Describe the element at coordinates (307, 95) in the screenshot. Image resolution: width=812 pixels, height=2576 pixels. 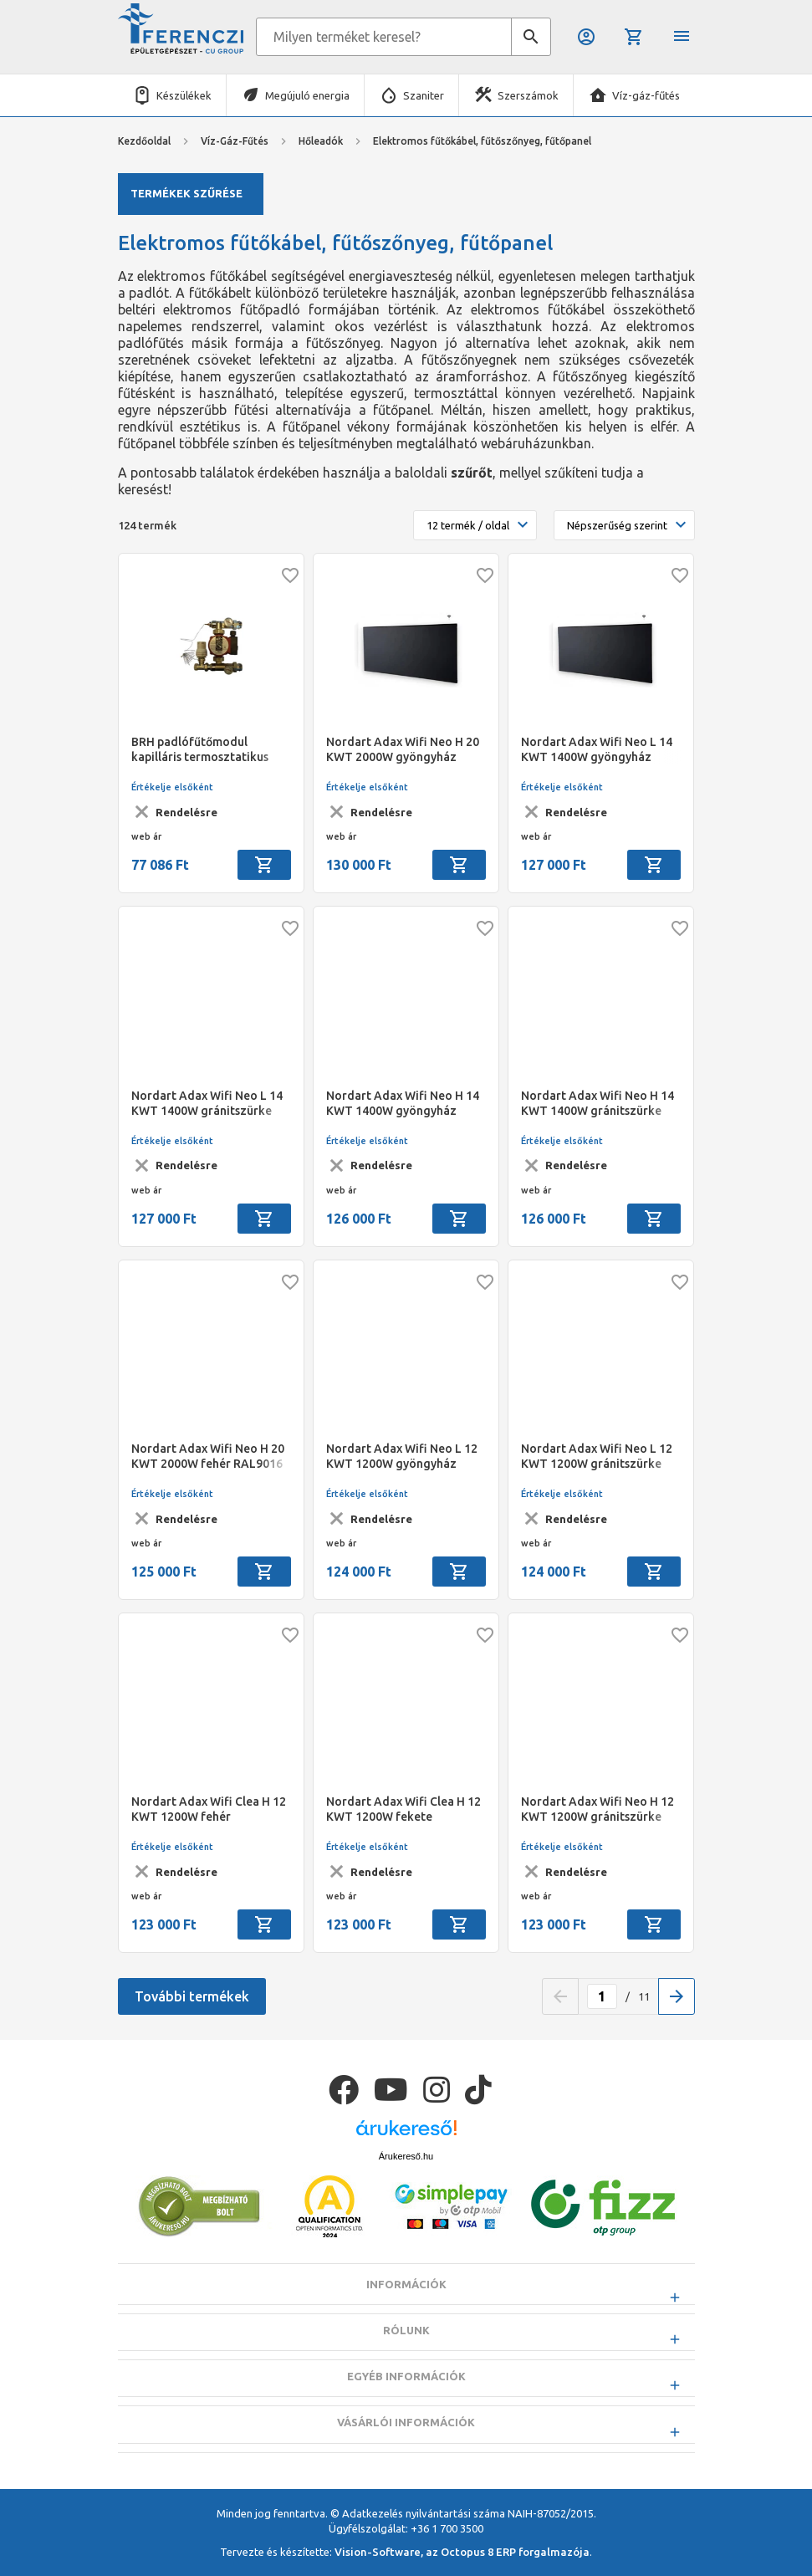
I see `Megújuló energia` at that location.